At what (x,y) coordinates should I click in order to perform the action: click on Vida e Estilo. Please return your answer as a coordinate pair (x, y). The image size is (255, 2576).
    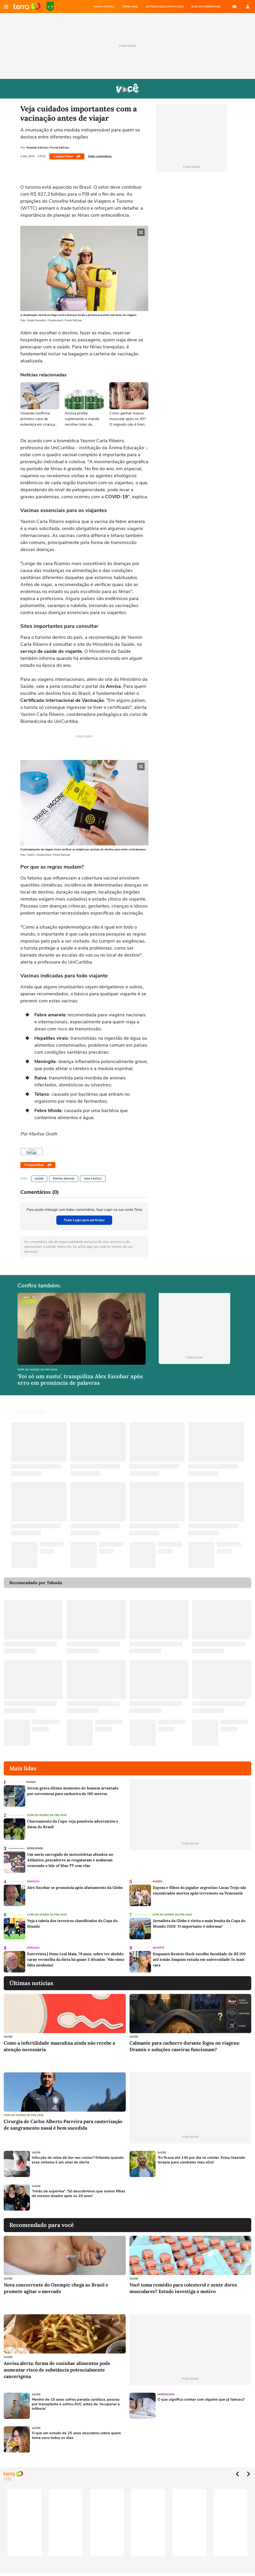
    Looking at the image, I should click on (93, 1178).